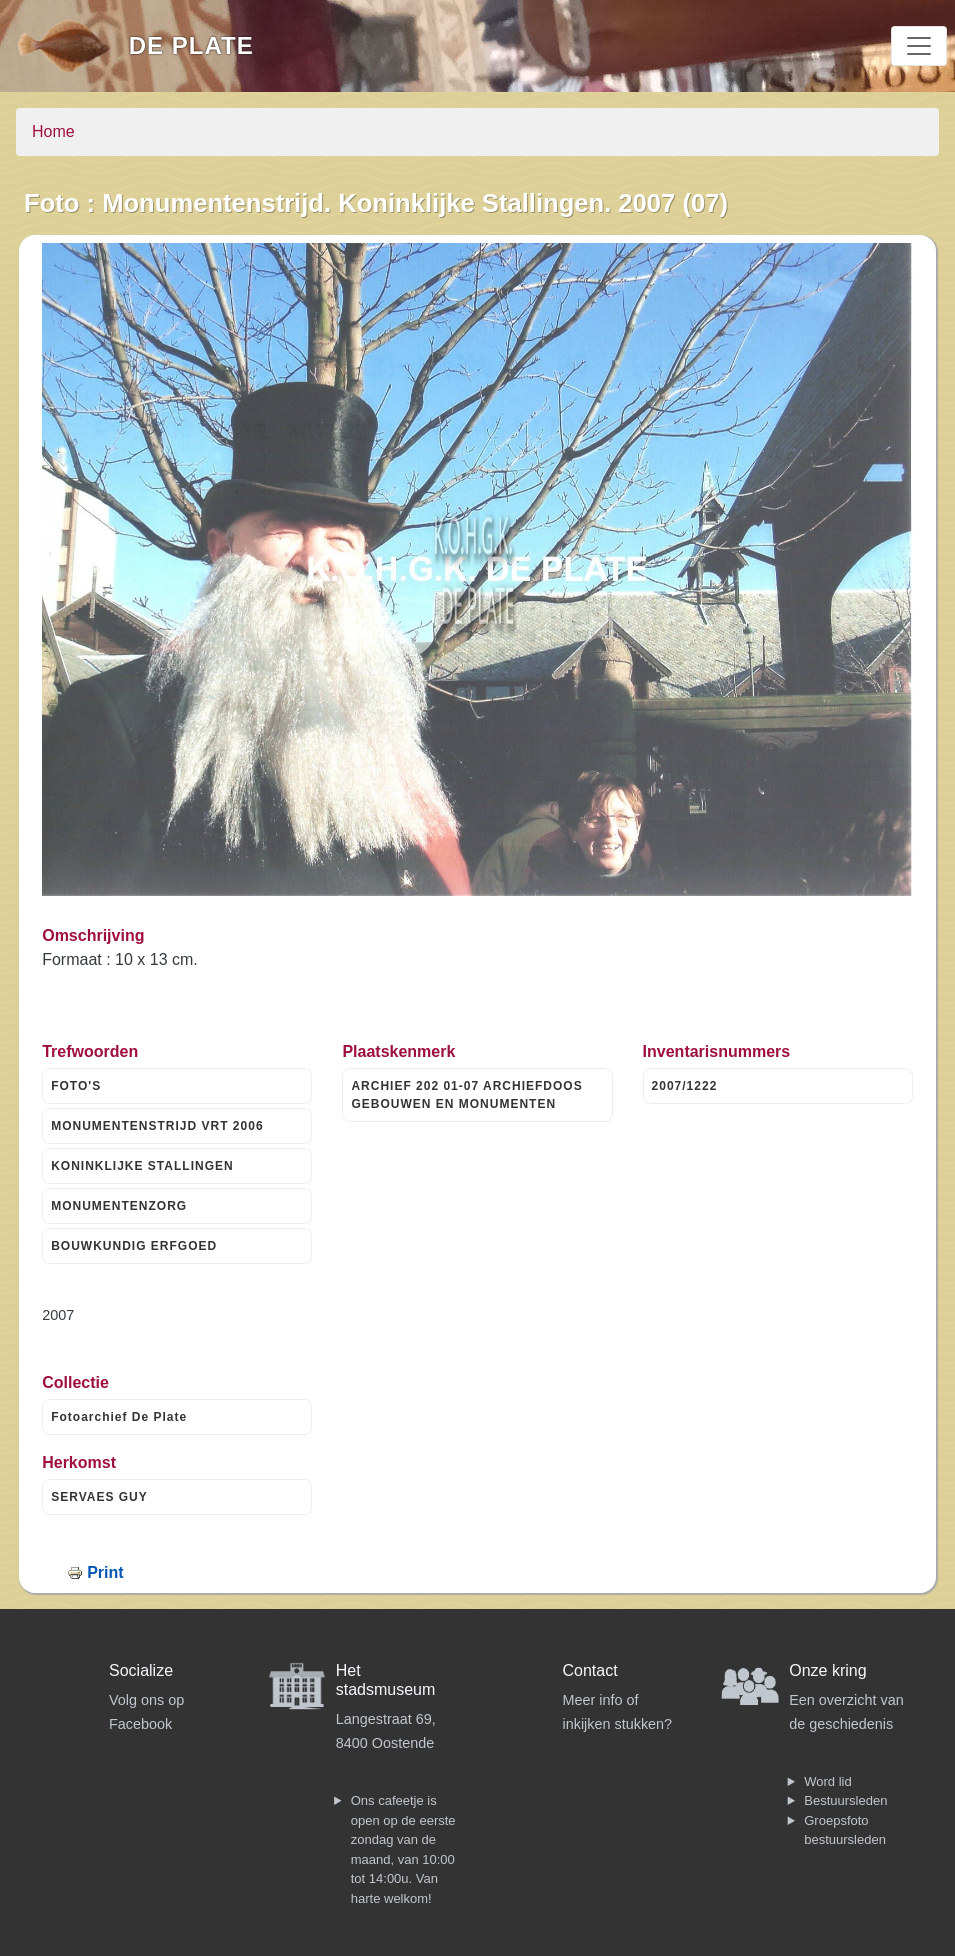 This screenshot has height=1956, width=955. What do you see at coordinates (105, 1572) in the screenshot?
I see `Print` at bounding box center [105, 1572].